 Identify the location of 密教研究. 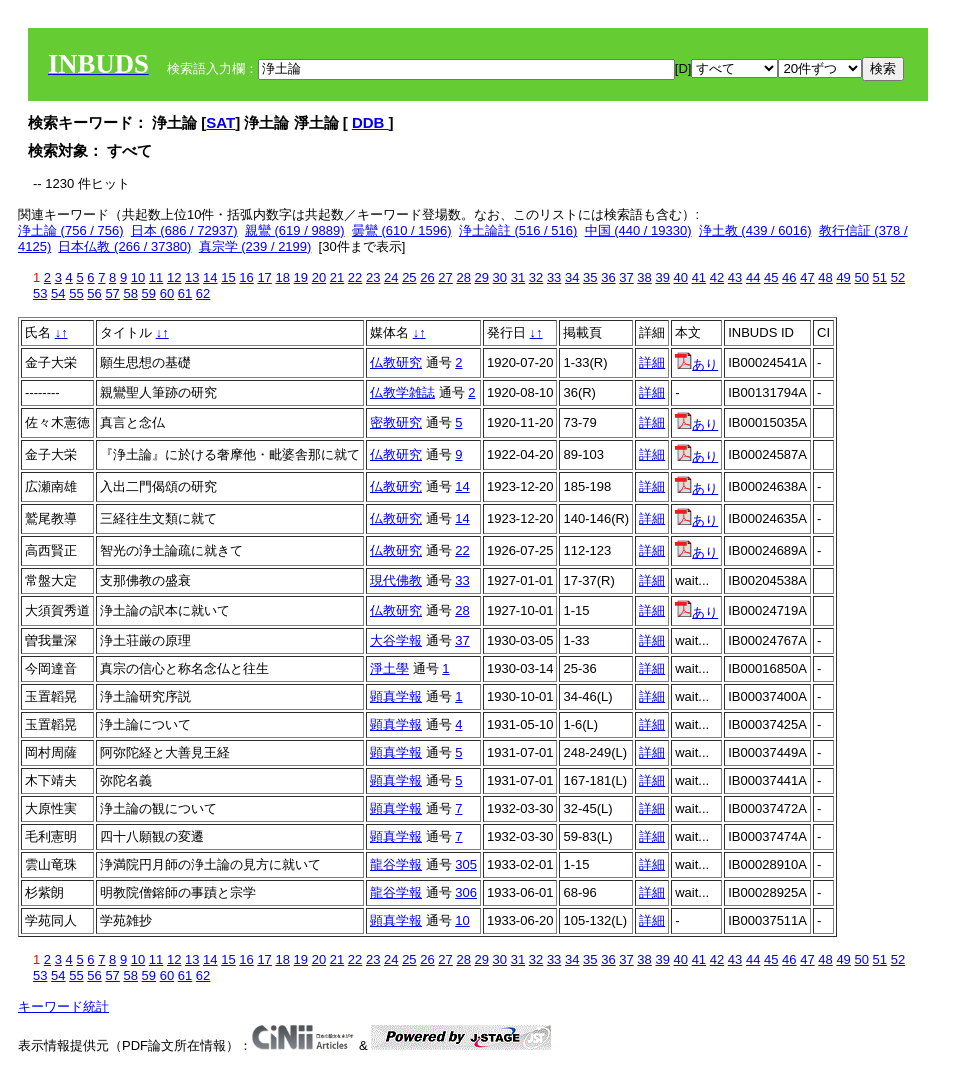
(396, 422).